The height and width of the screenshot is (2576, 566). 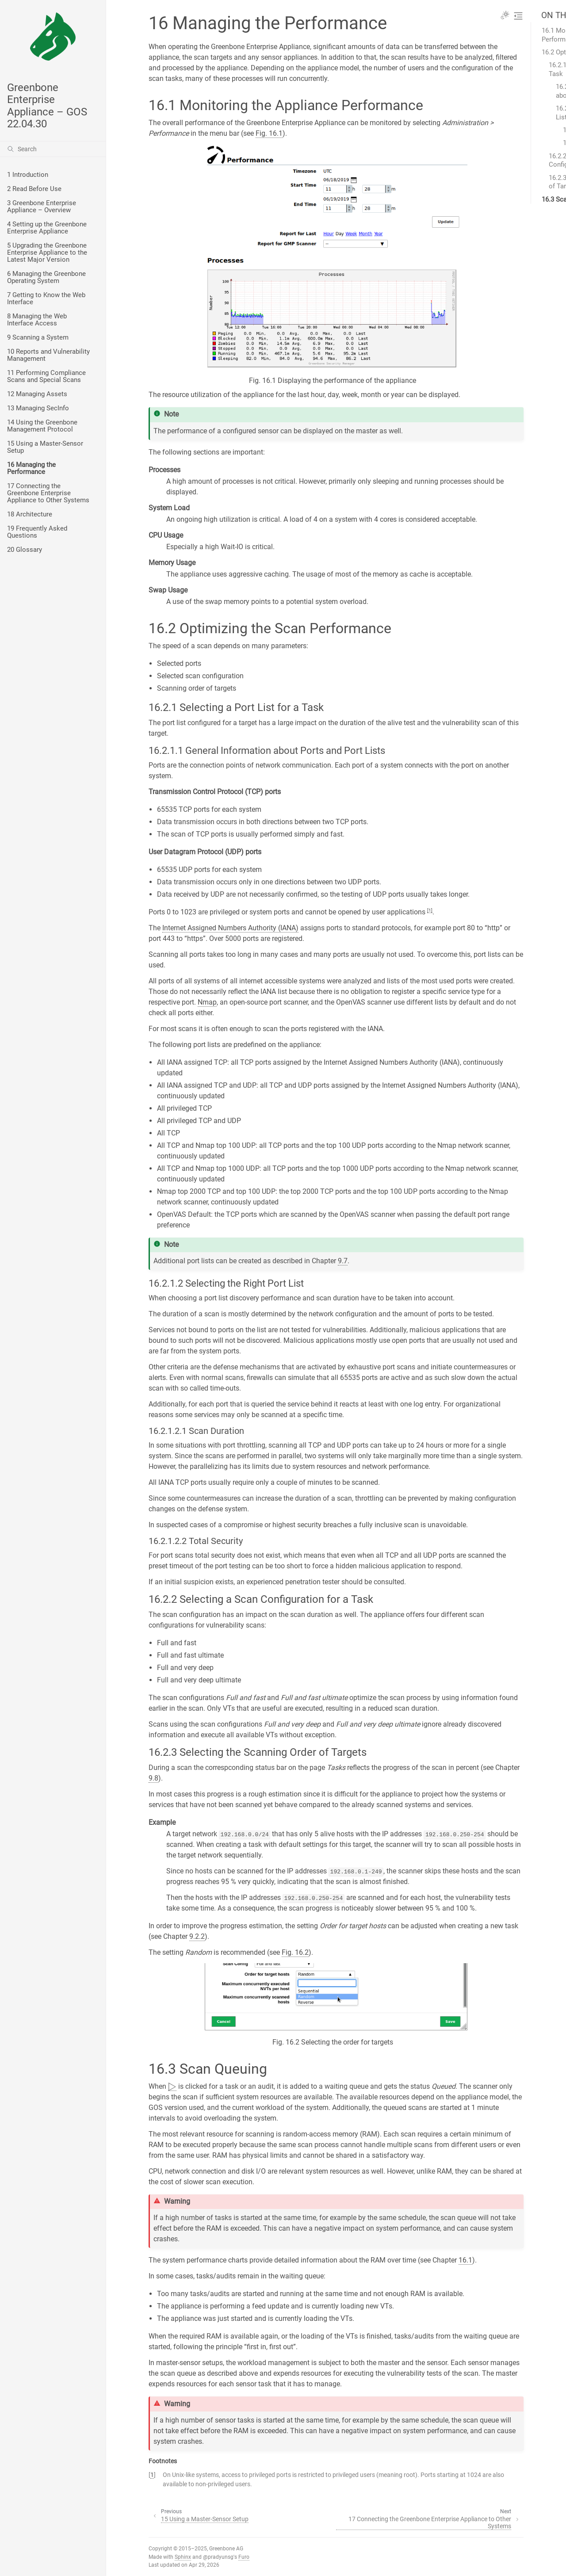 I want to click on 20 Glossary, so click(x=24, y=550).